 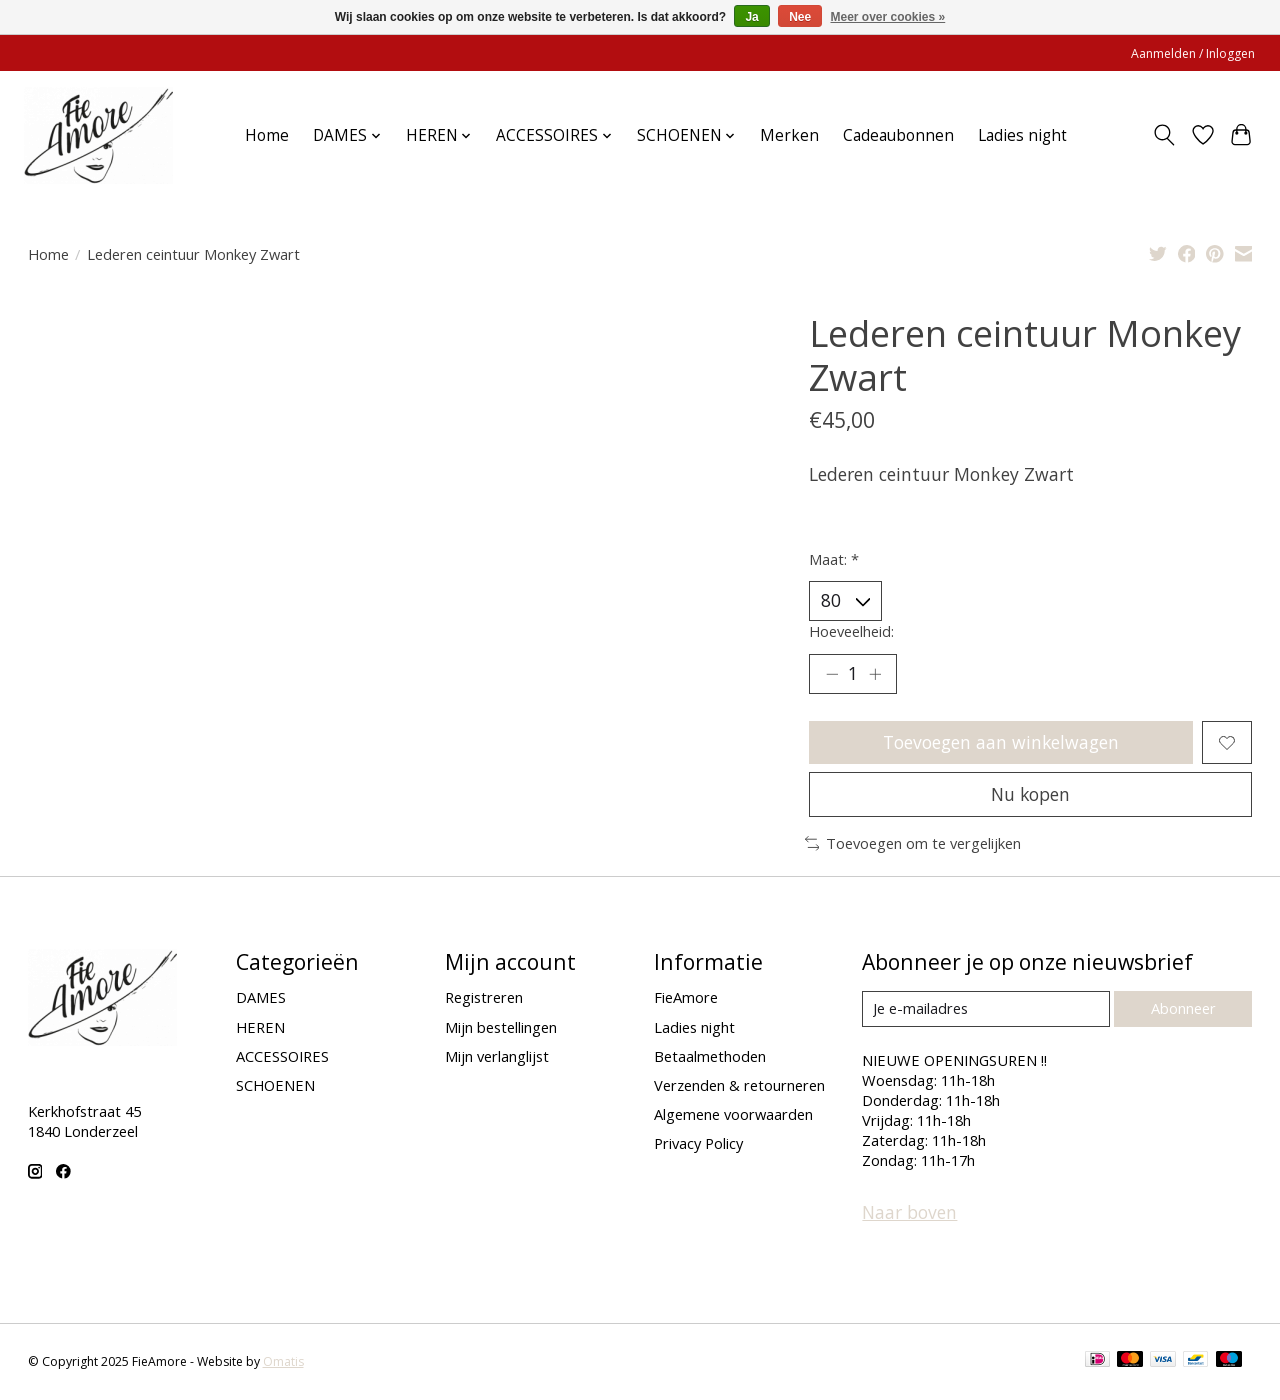 What do you see at coordinates (267, 135) in the screenshot?
I see `Home` at bounding box center [267, 135].